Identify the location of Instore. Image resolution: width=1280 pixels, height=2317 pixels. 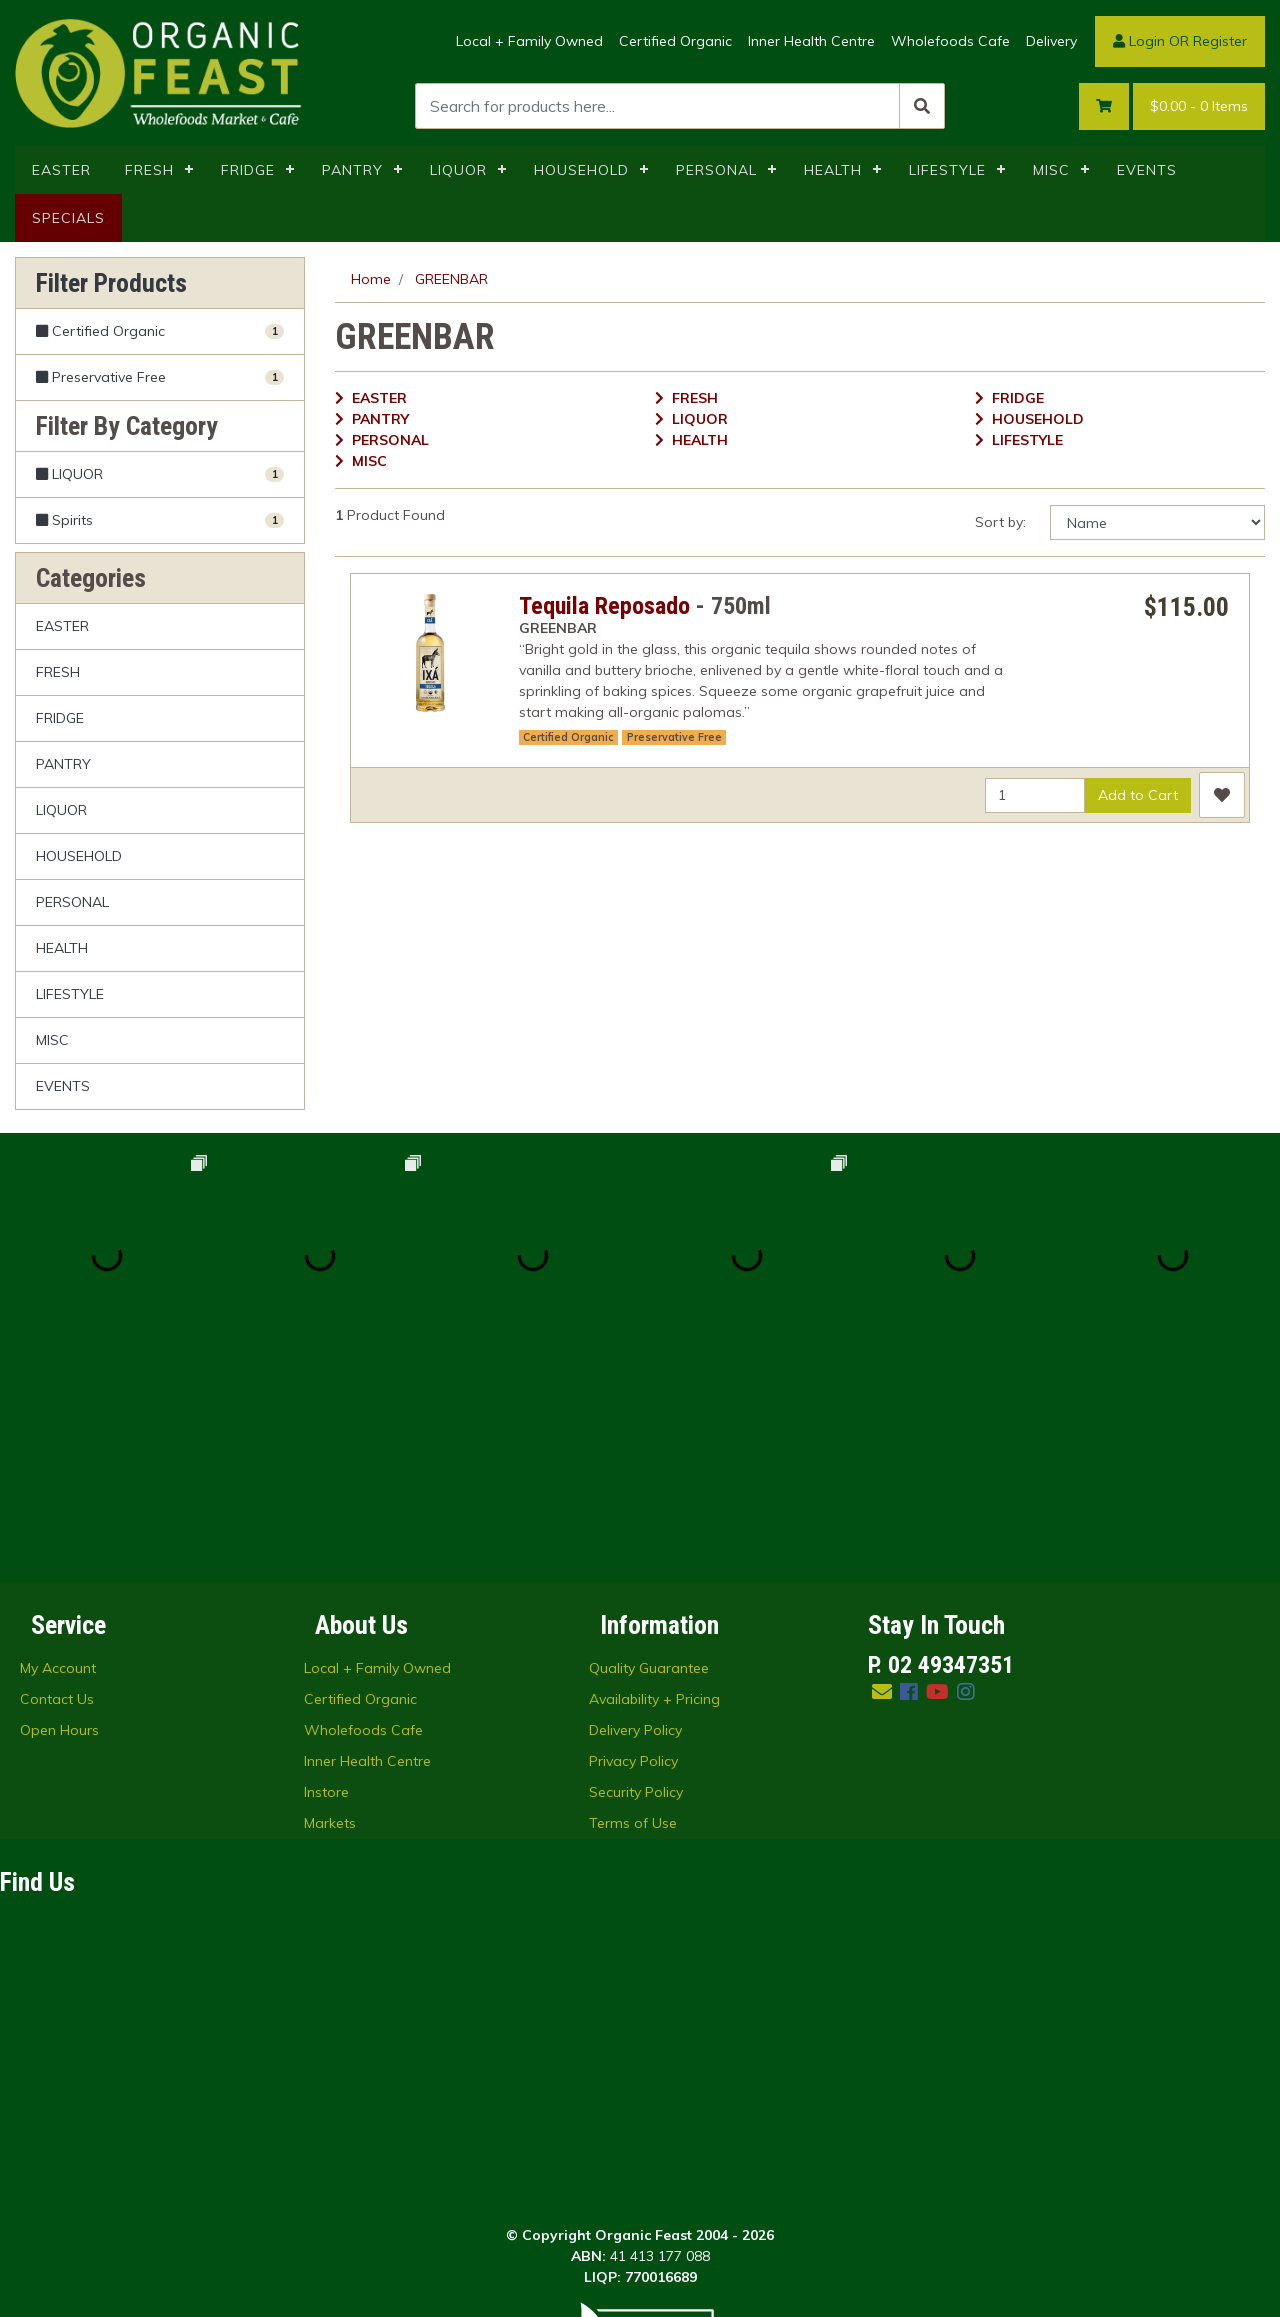
(326, 1578).